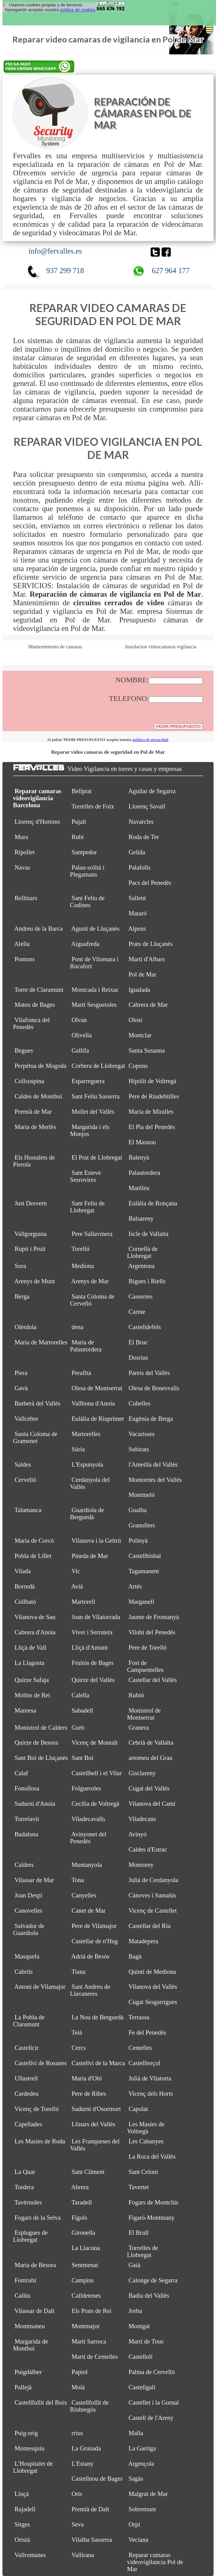  I want to click on Sant Celoni, so click(143, 2171).